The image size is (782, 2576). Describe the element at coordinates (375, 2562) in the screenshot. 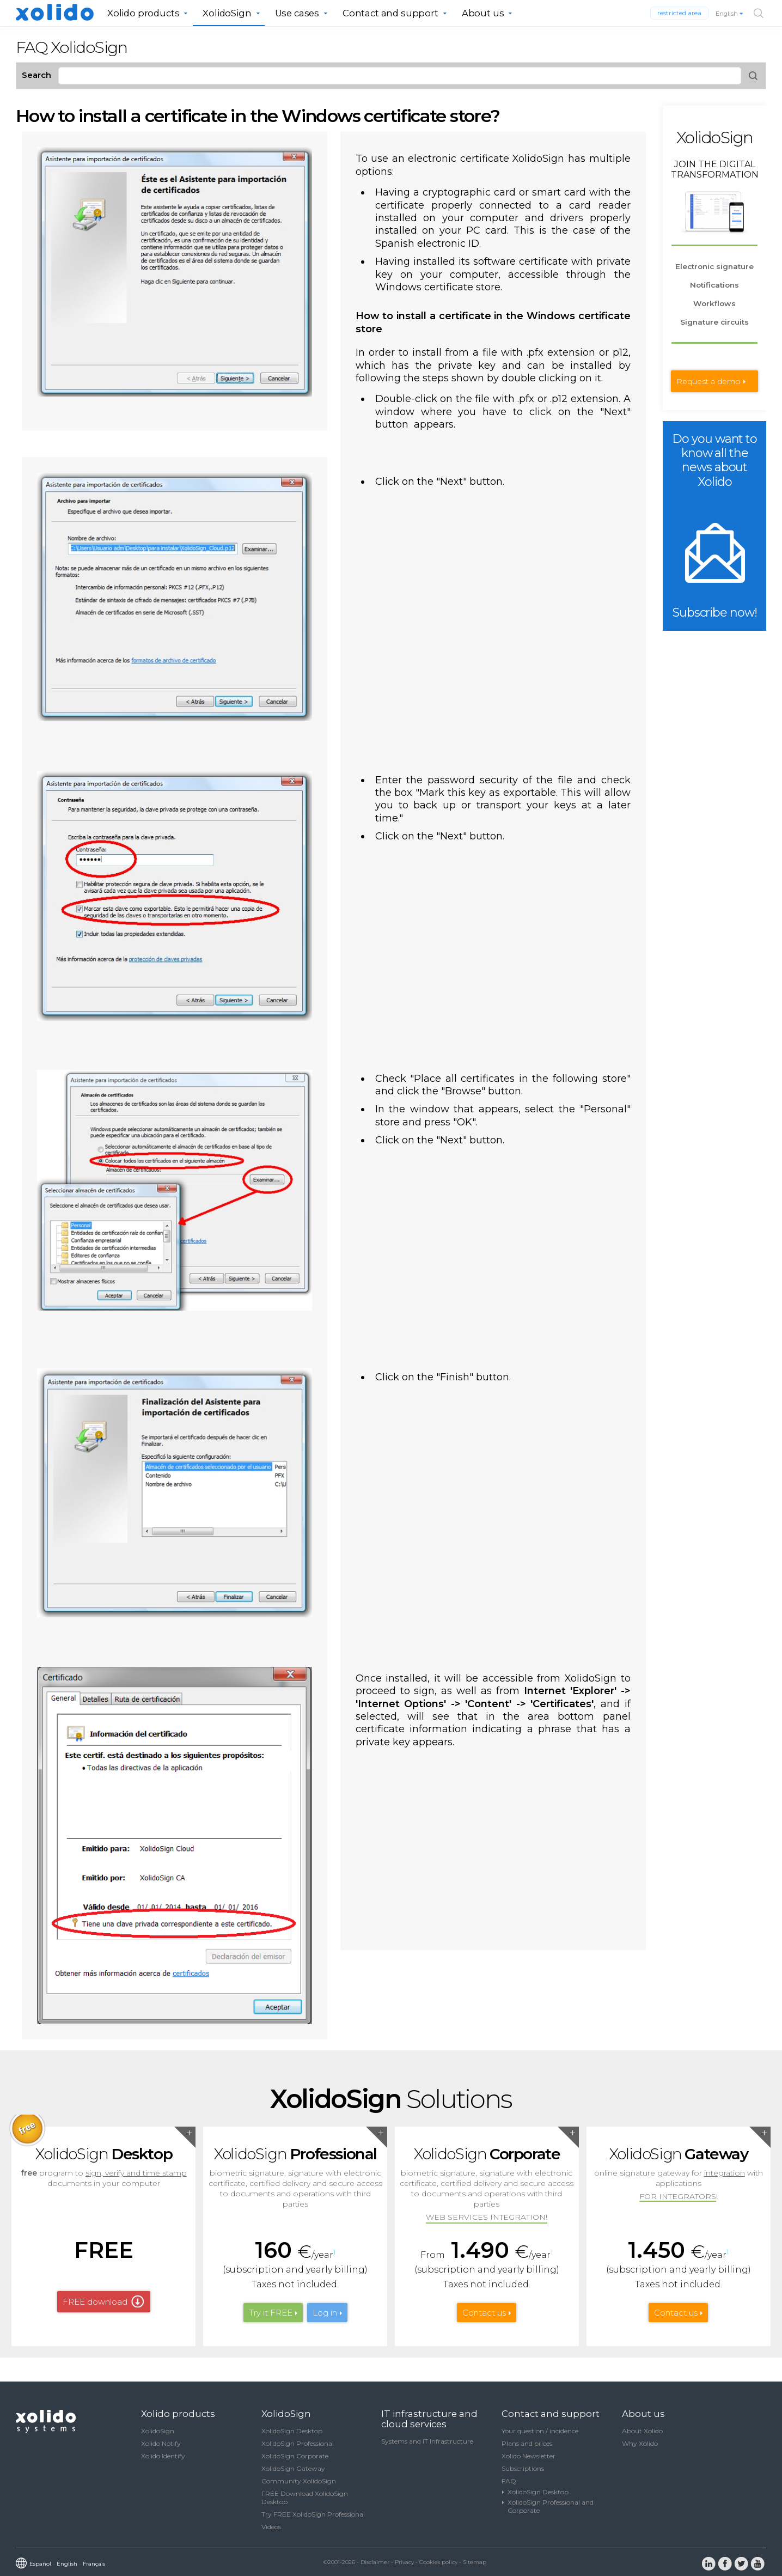

I see `Disclaimer` at that location.